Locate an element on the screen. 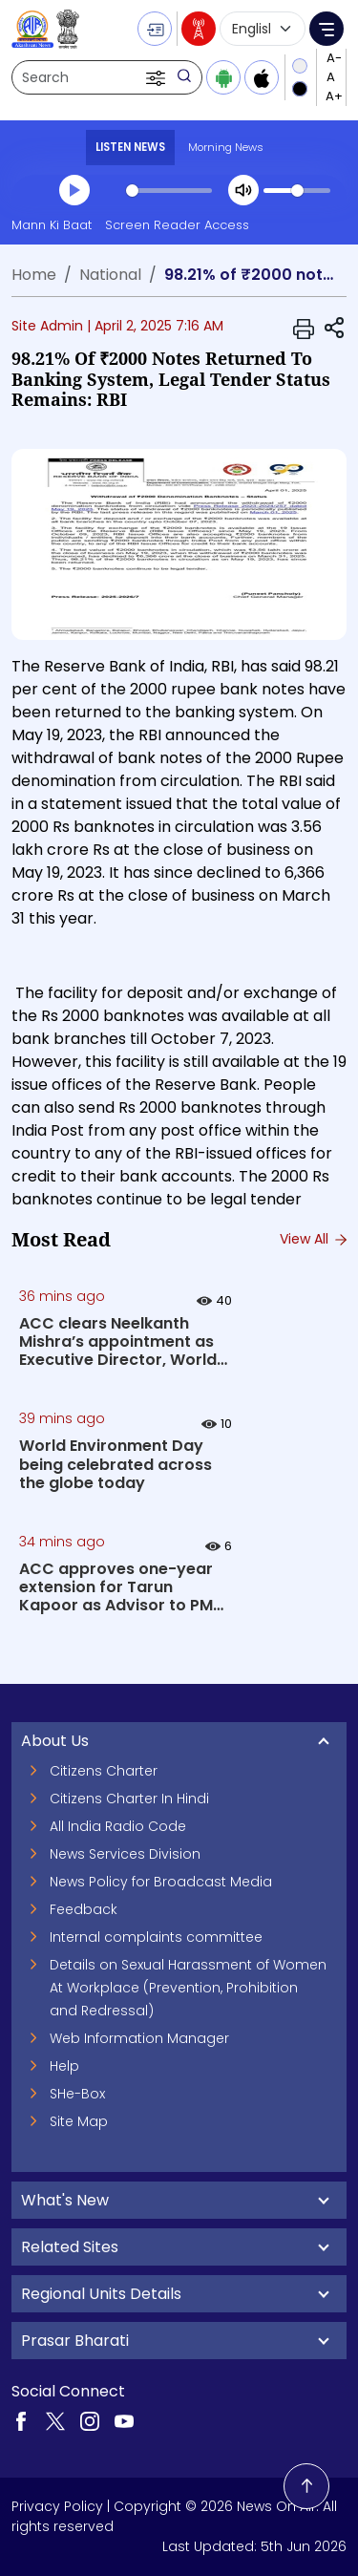 This screenshot has height=2576, width=358. Site Map is located at coordinates (79, 2121).